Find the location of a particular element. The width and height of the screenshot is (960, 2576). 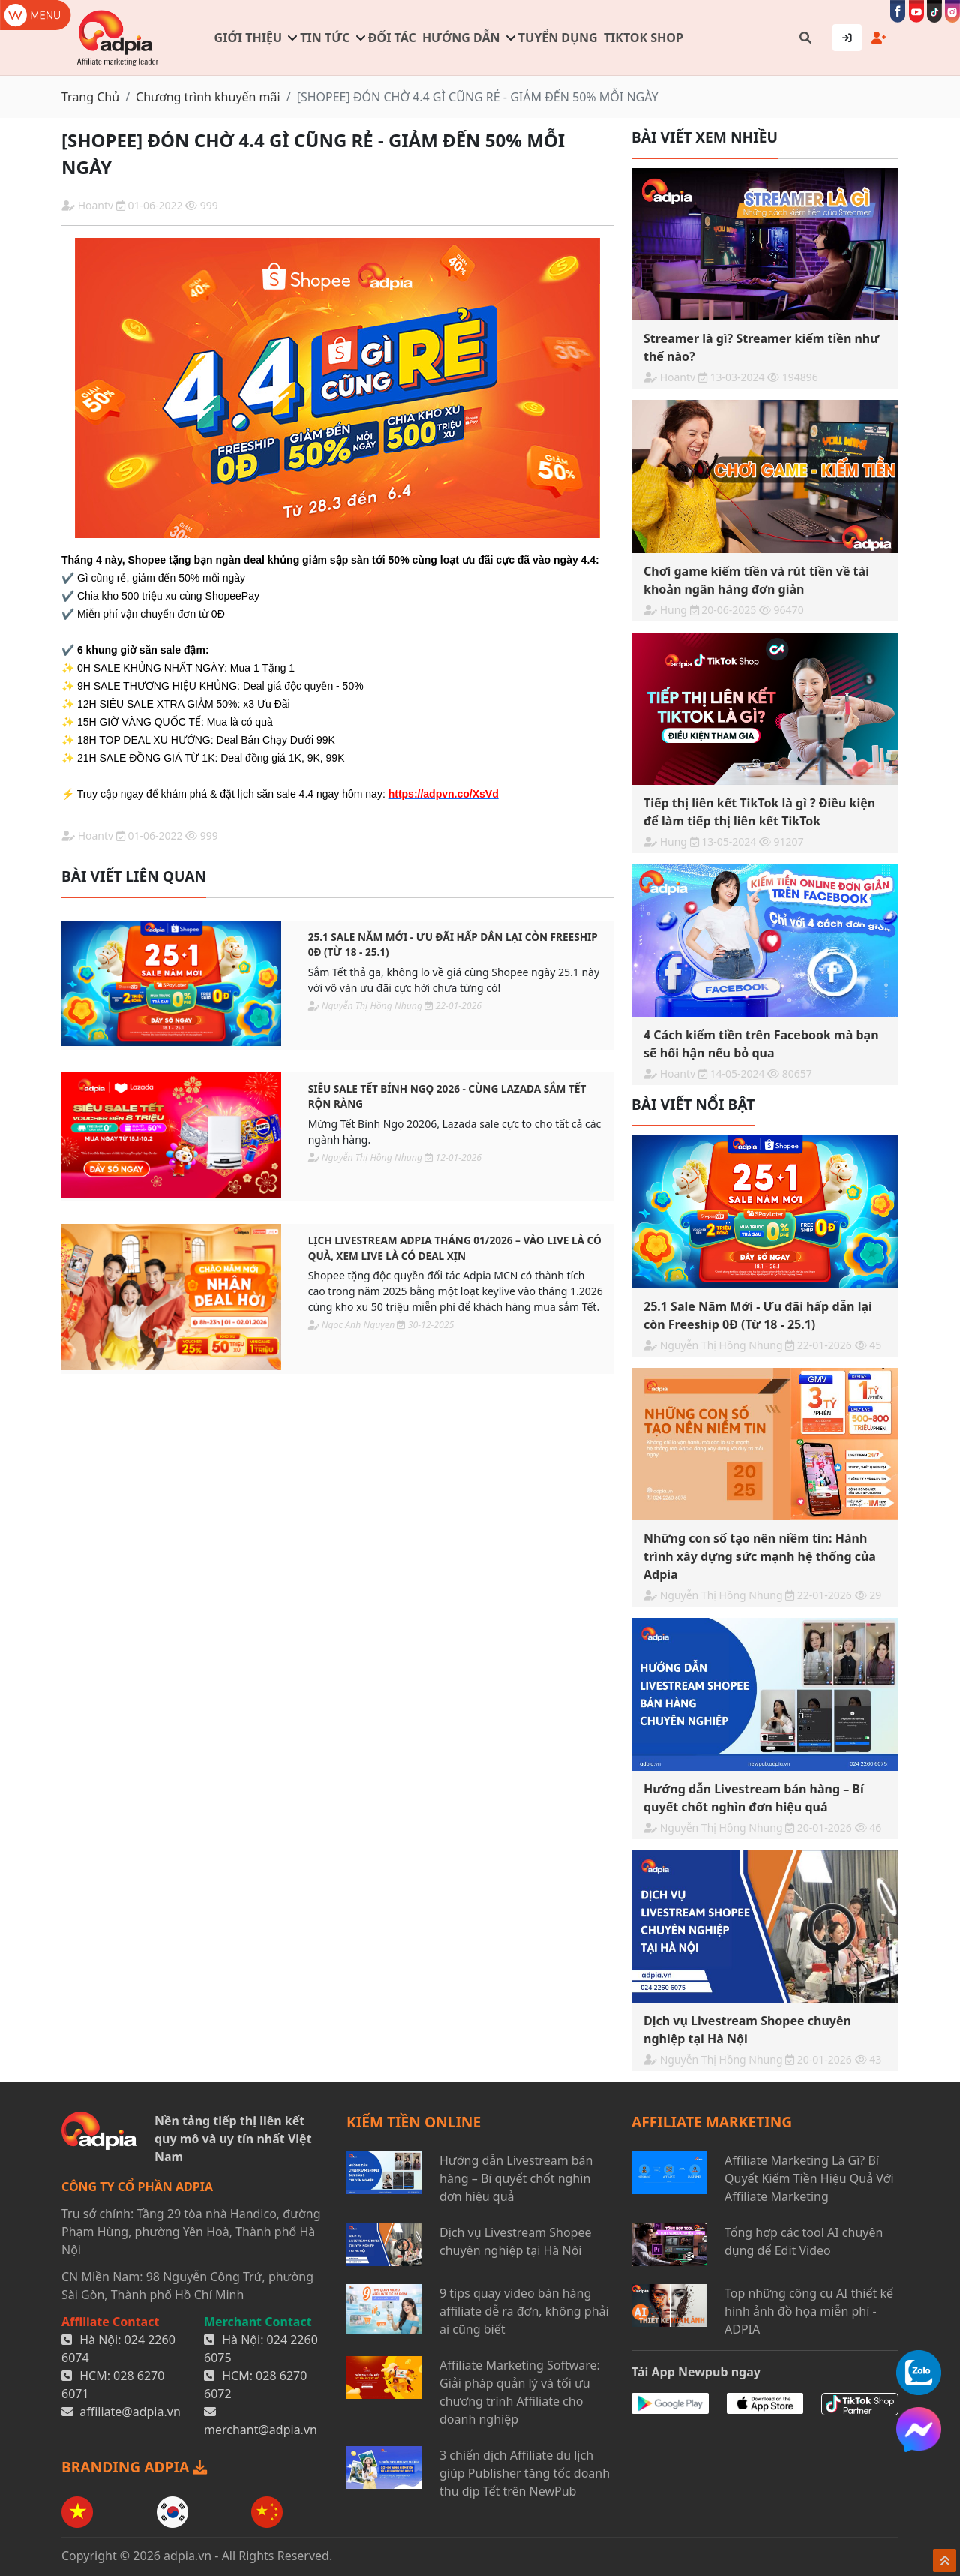

Tin tức is located at coordinates (325, 37).